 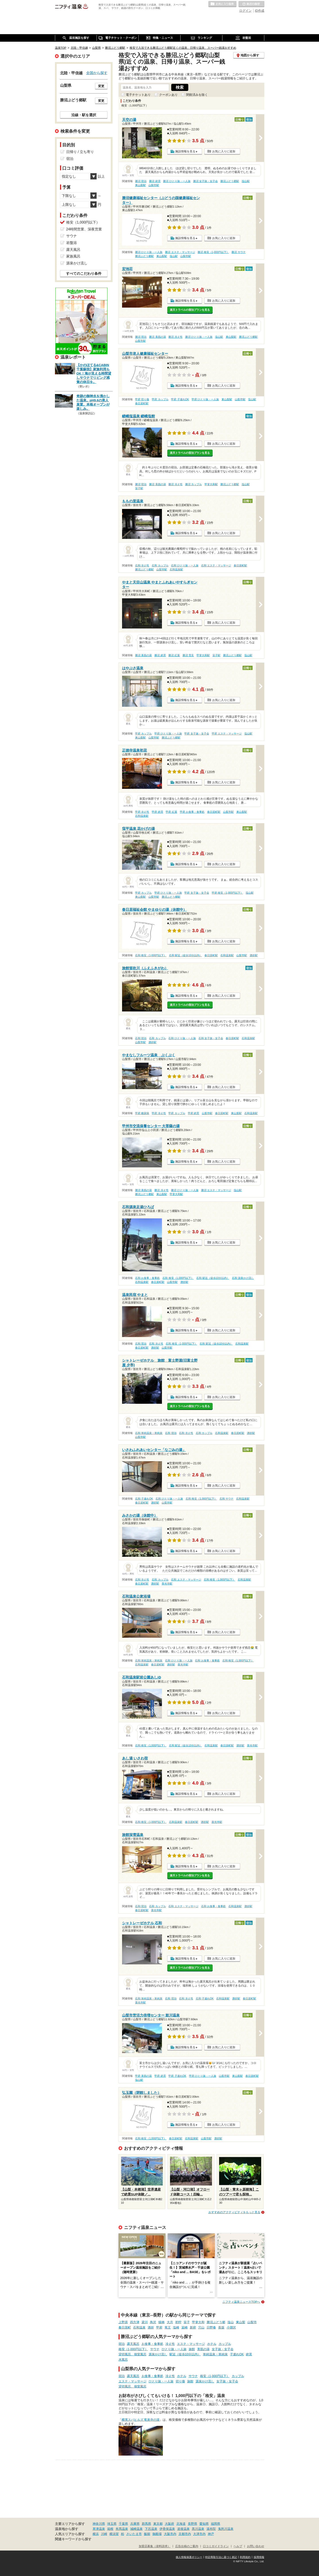 What do you see at coordinates (140, 1038) in the screenshot?
I see `石和 宿泊` at bounding box center [140, 1038].